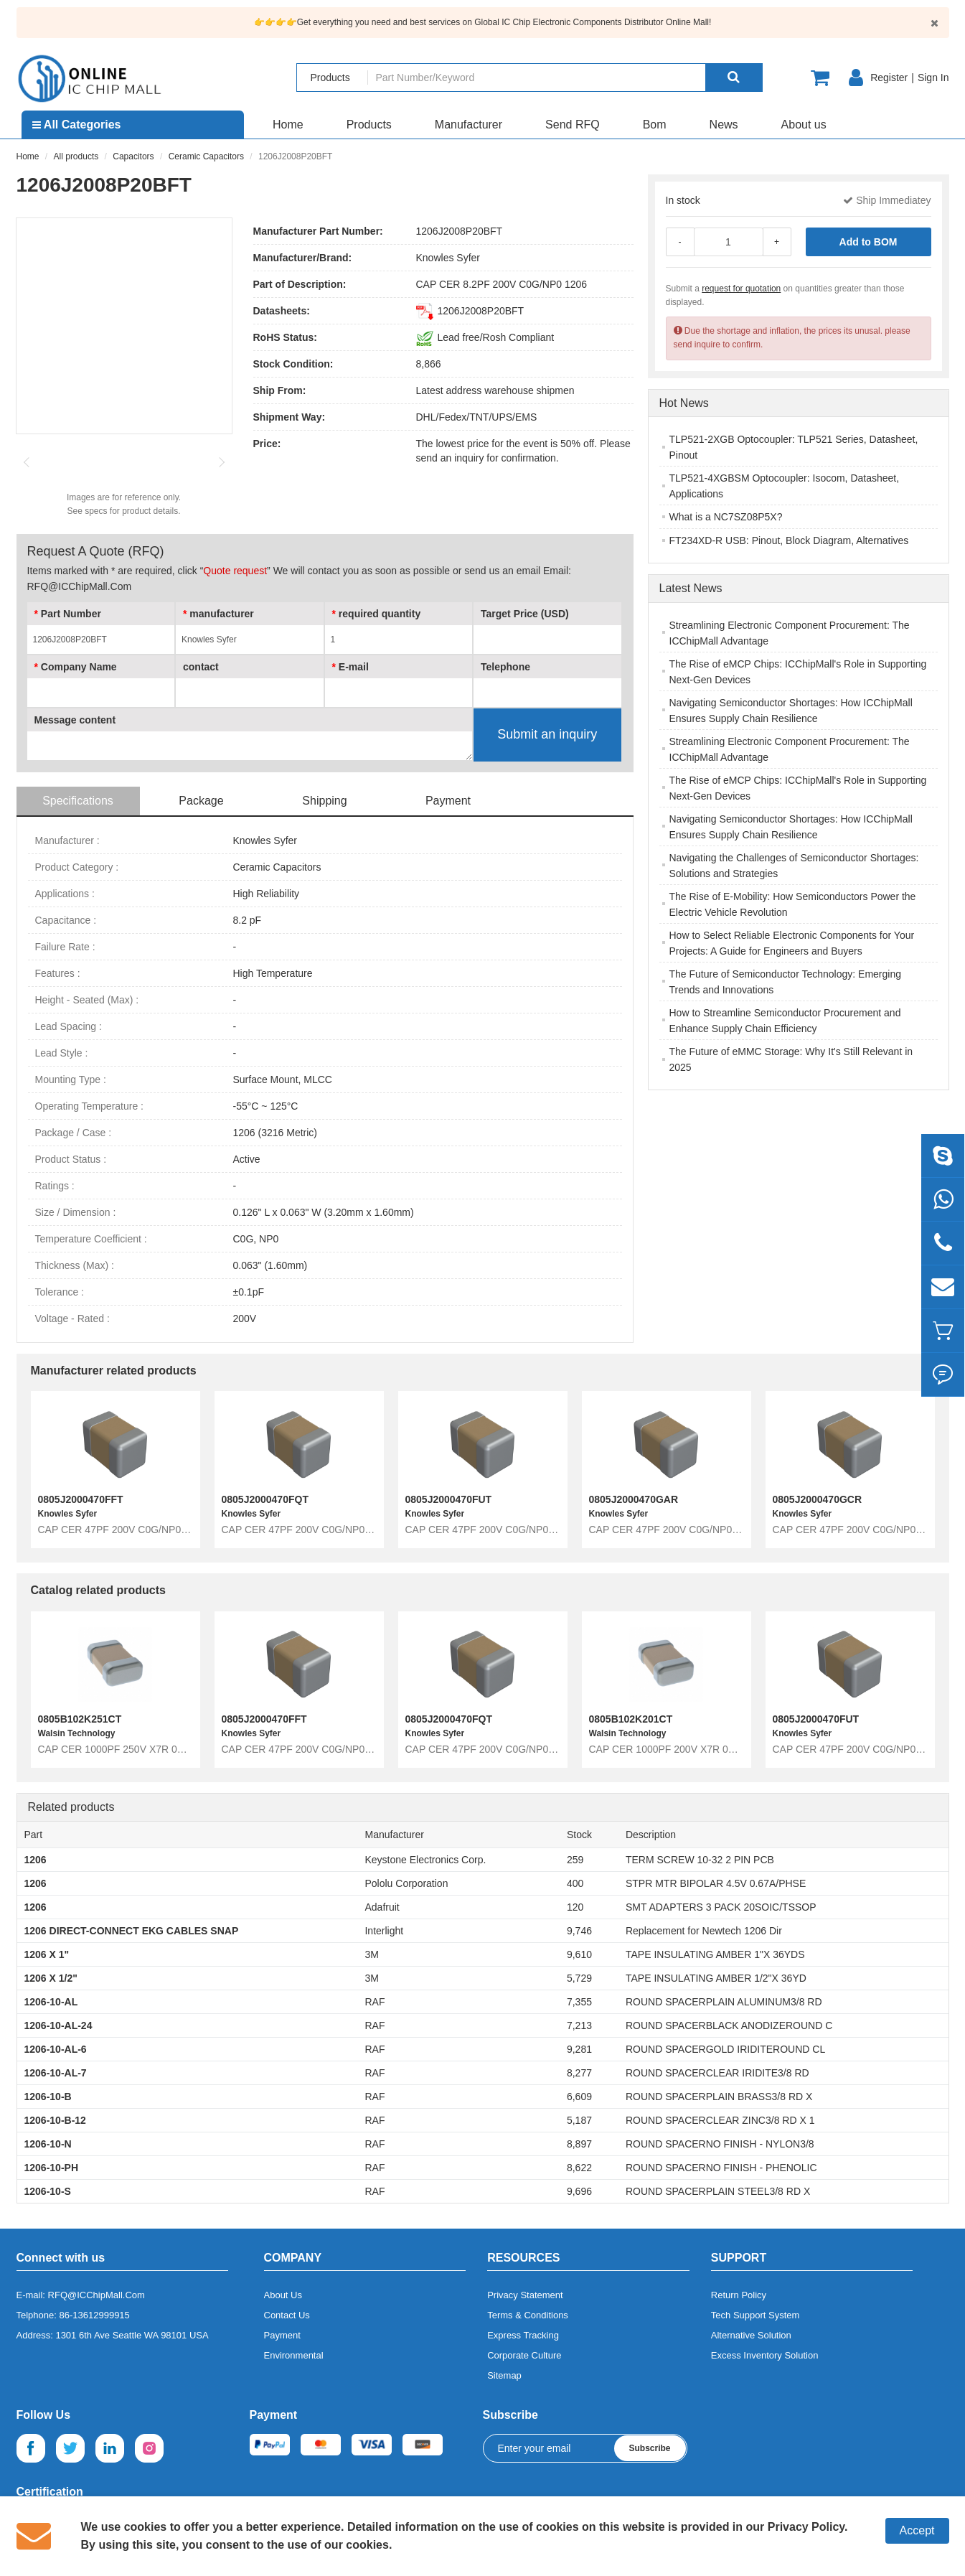 The height and width of the screenshot is (2576, 965). I want to click on 1206-10-AL-24, so click(58, 2025).